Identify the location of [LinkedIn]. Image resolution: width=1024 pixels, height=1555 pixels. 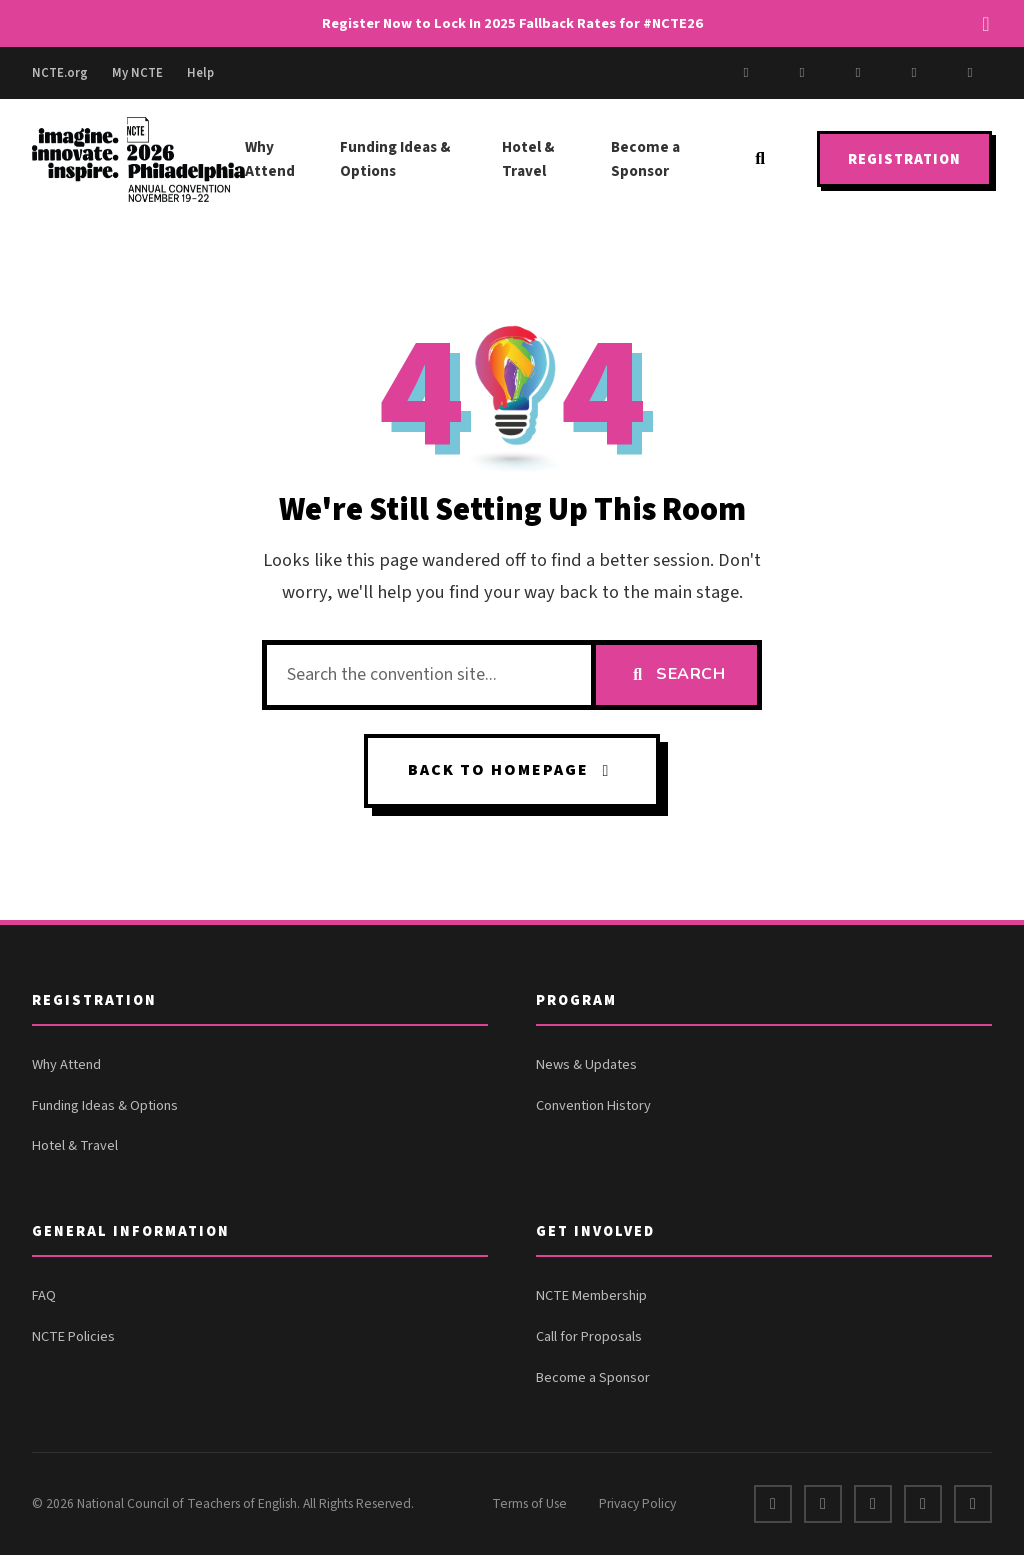
(914, 73).